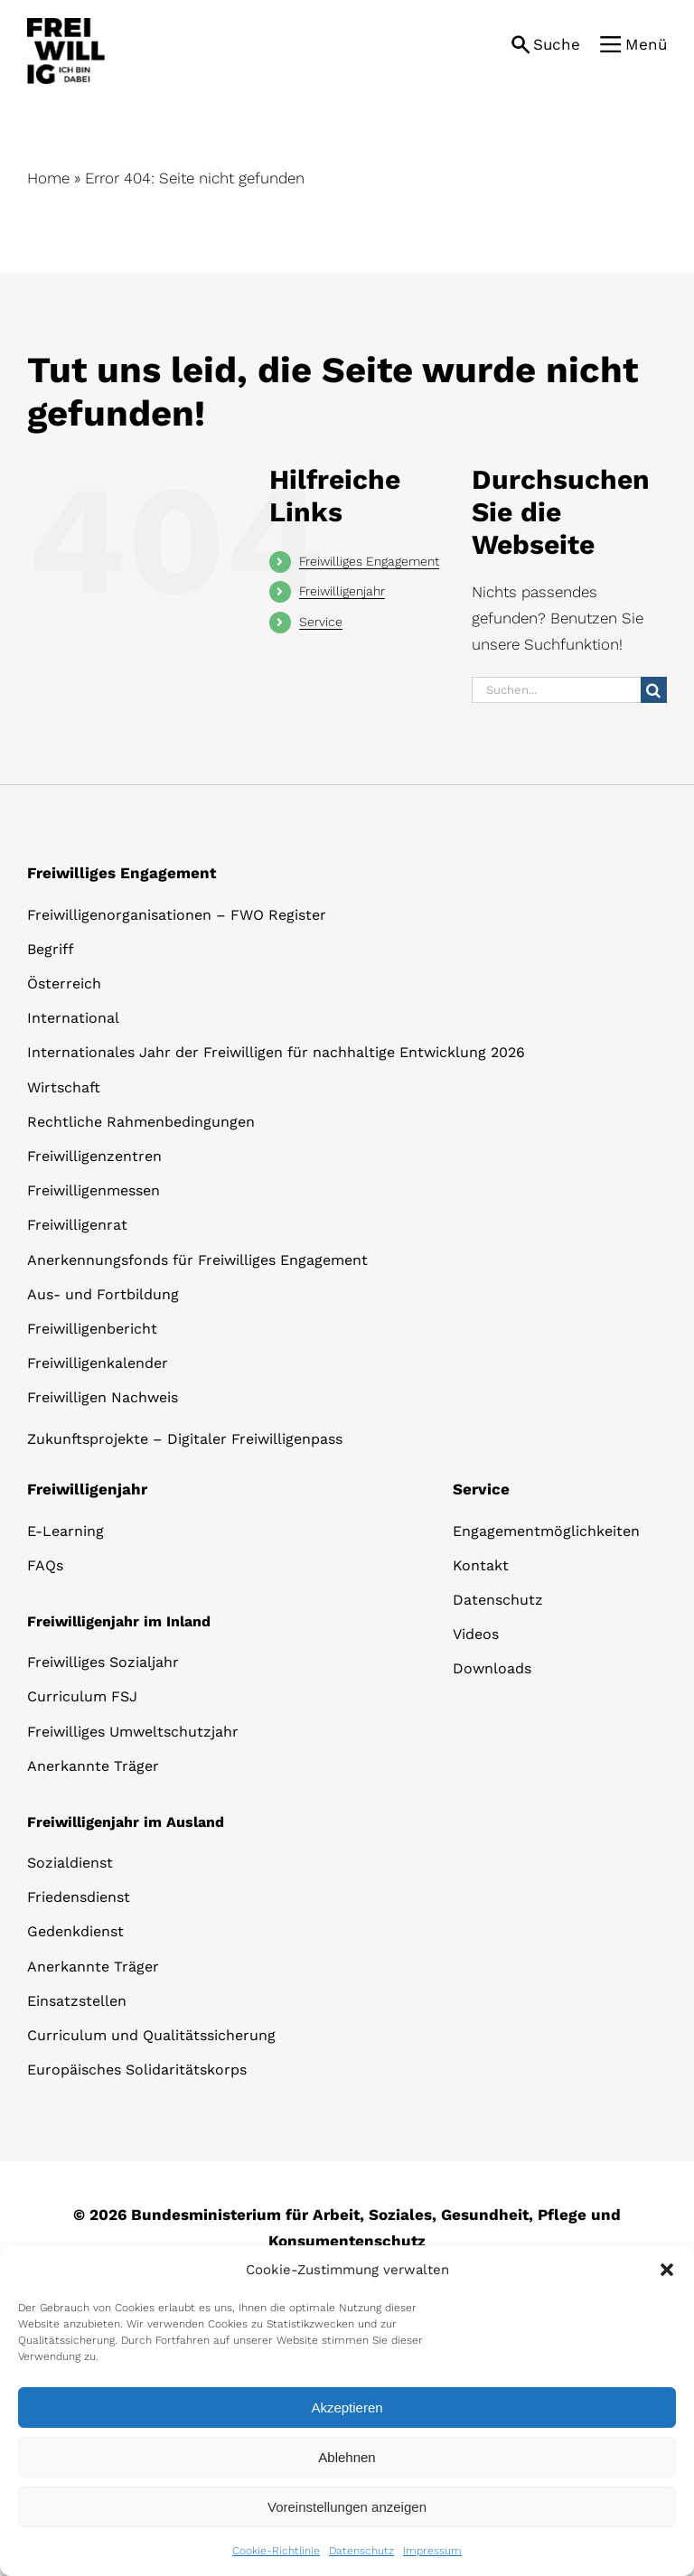  Describe the element at coordinates (347, 2507) in the screenshot. I see `Voreinstellungen anzeigen` at that location.